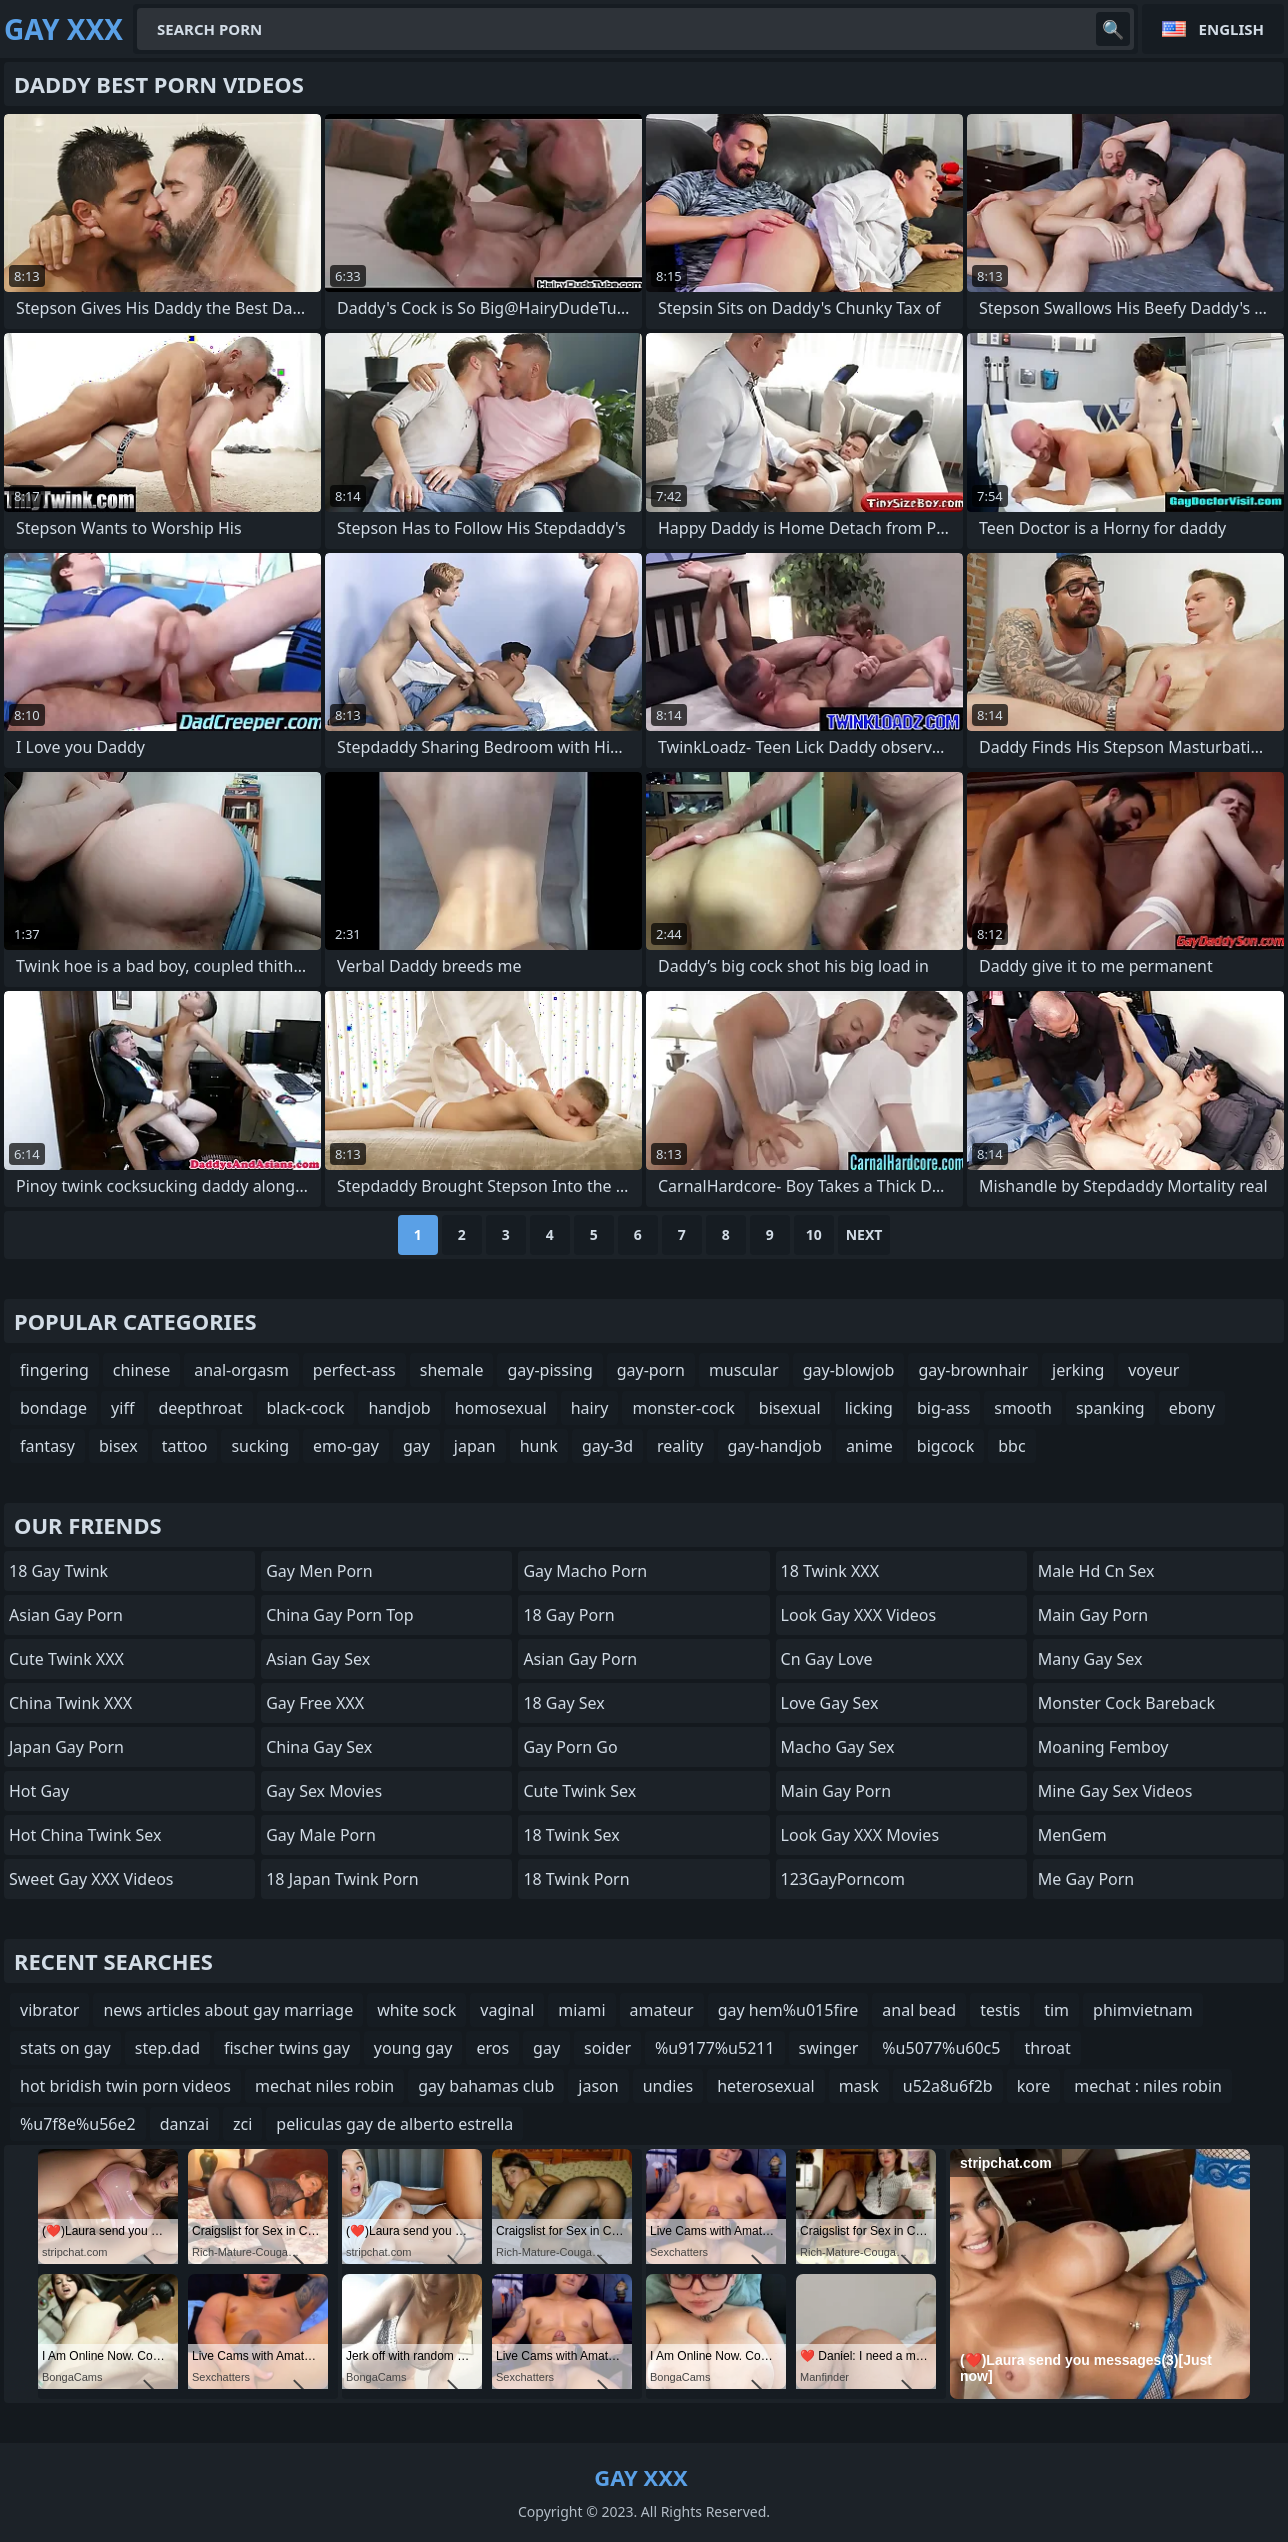  I want to click on anime, so click(869, 1446).